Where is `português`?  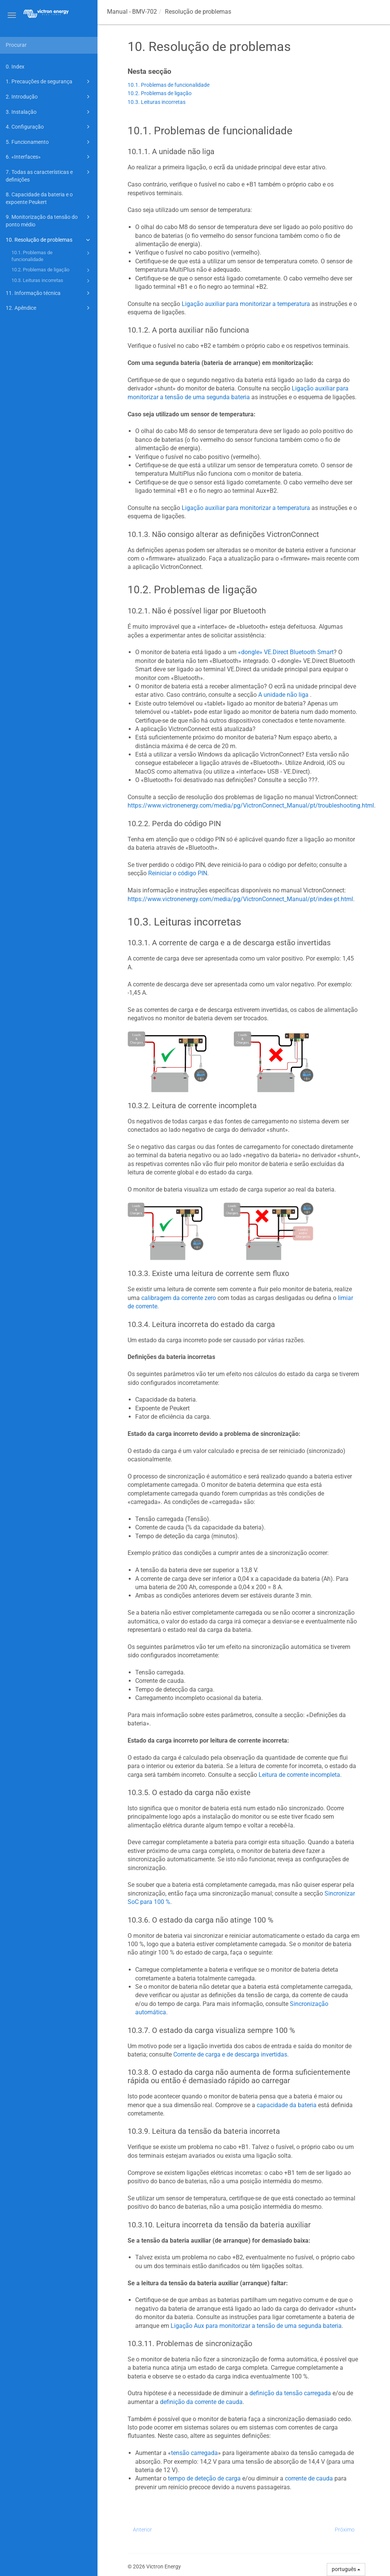 português is located at coordinates (346, 2569).